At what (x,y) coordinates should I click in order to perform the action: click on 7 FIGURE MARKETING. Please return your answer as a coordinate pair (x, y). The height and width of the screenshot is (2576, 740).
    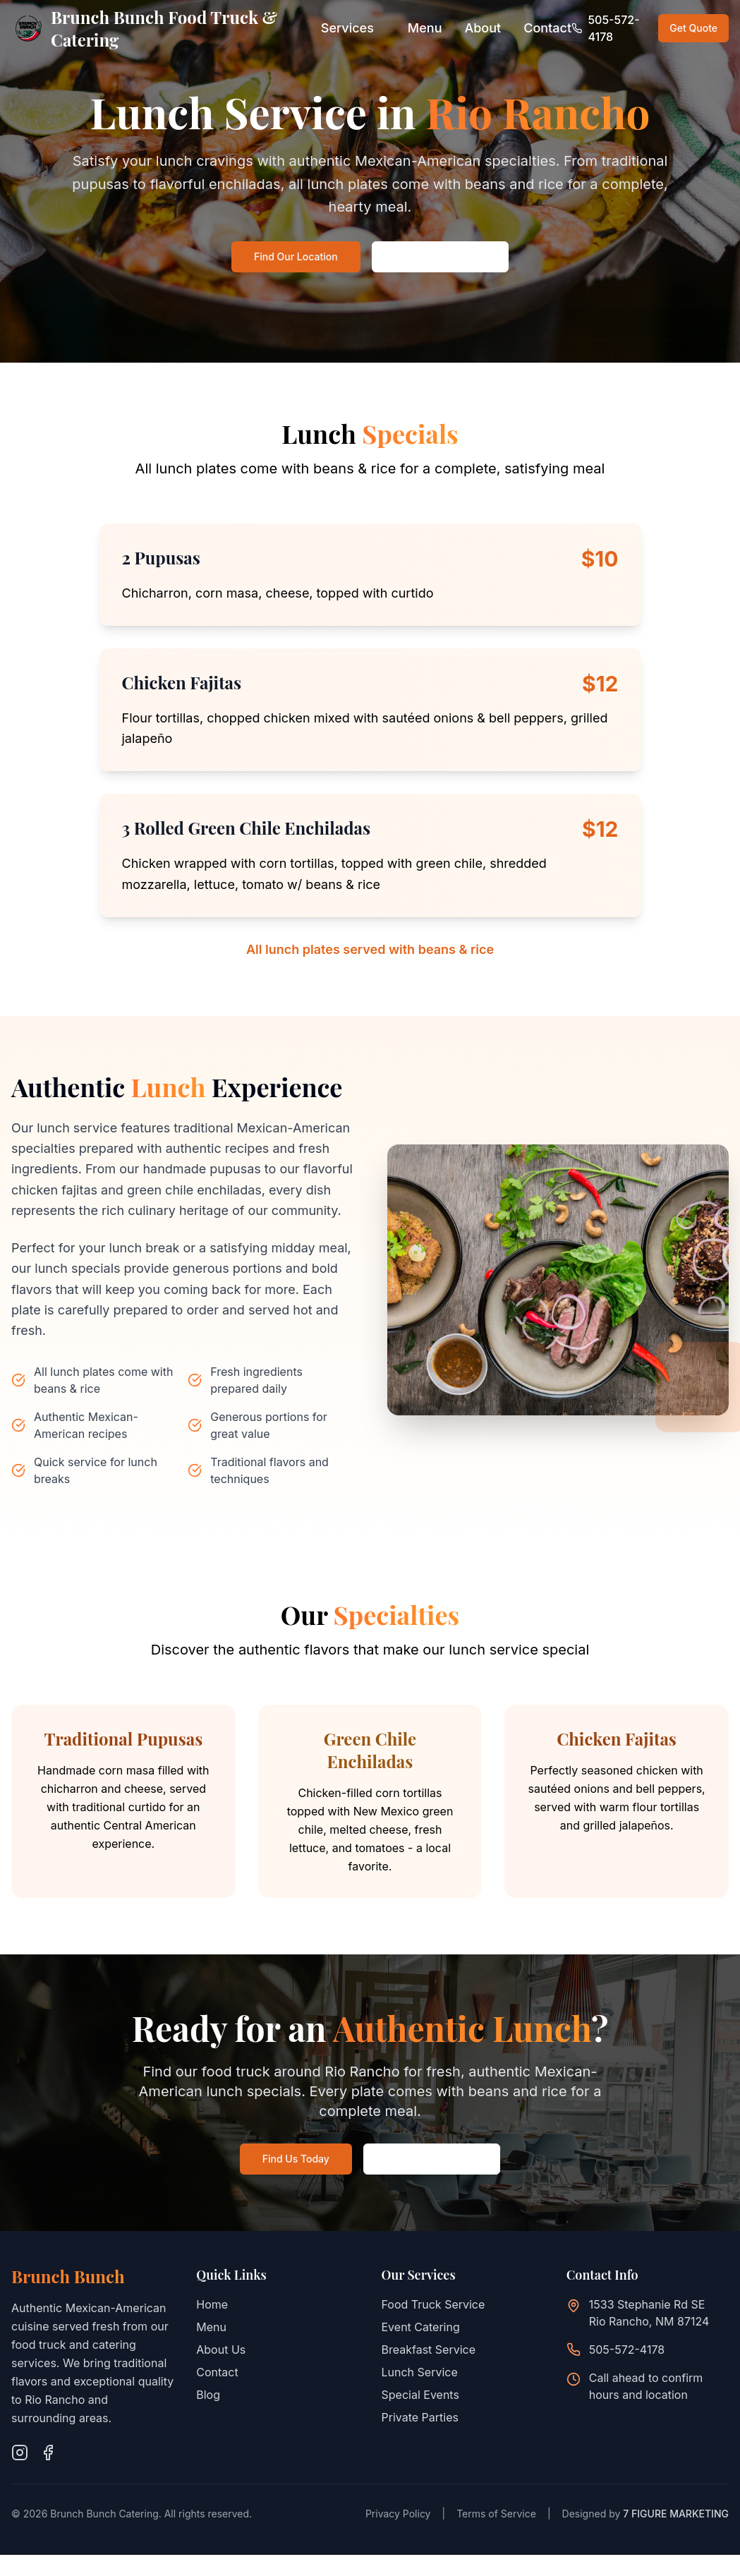
    Looking at the image, I should click on (676, 2514).